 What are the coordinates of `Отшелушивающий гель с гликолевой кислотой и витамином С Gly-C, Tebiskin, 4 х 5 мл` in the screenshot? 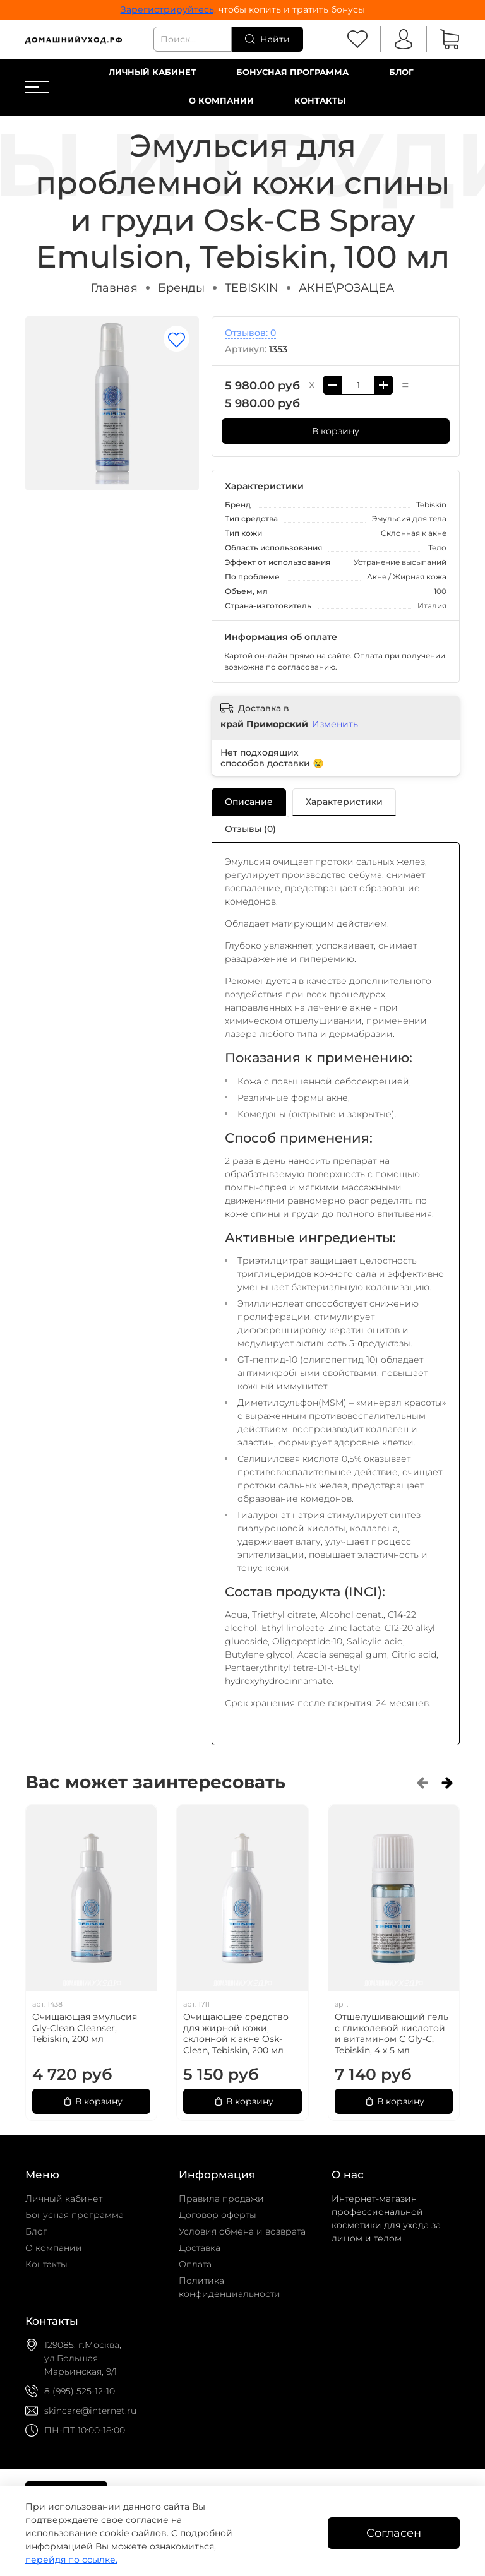 It's located at (391, 2033).